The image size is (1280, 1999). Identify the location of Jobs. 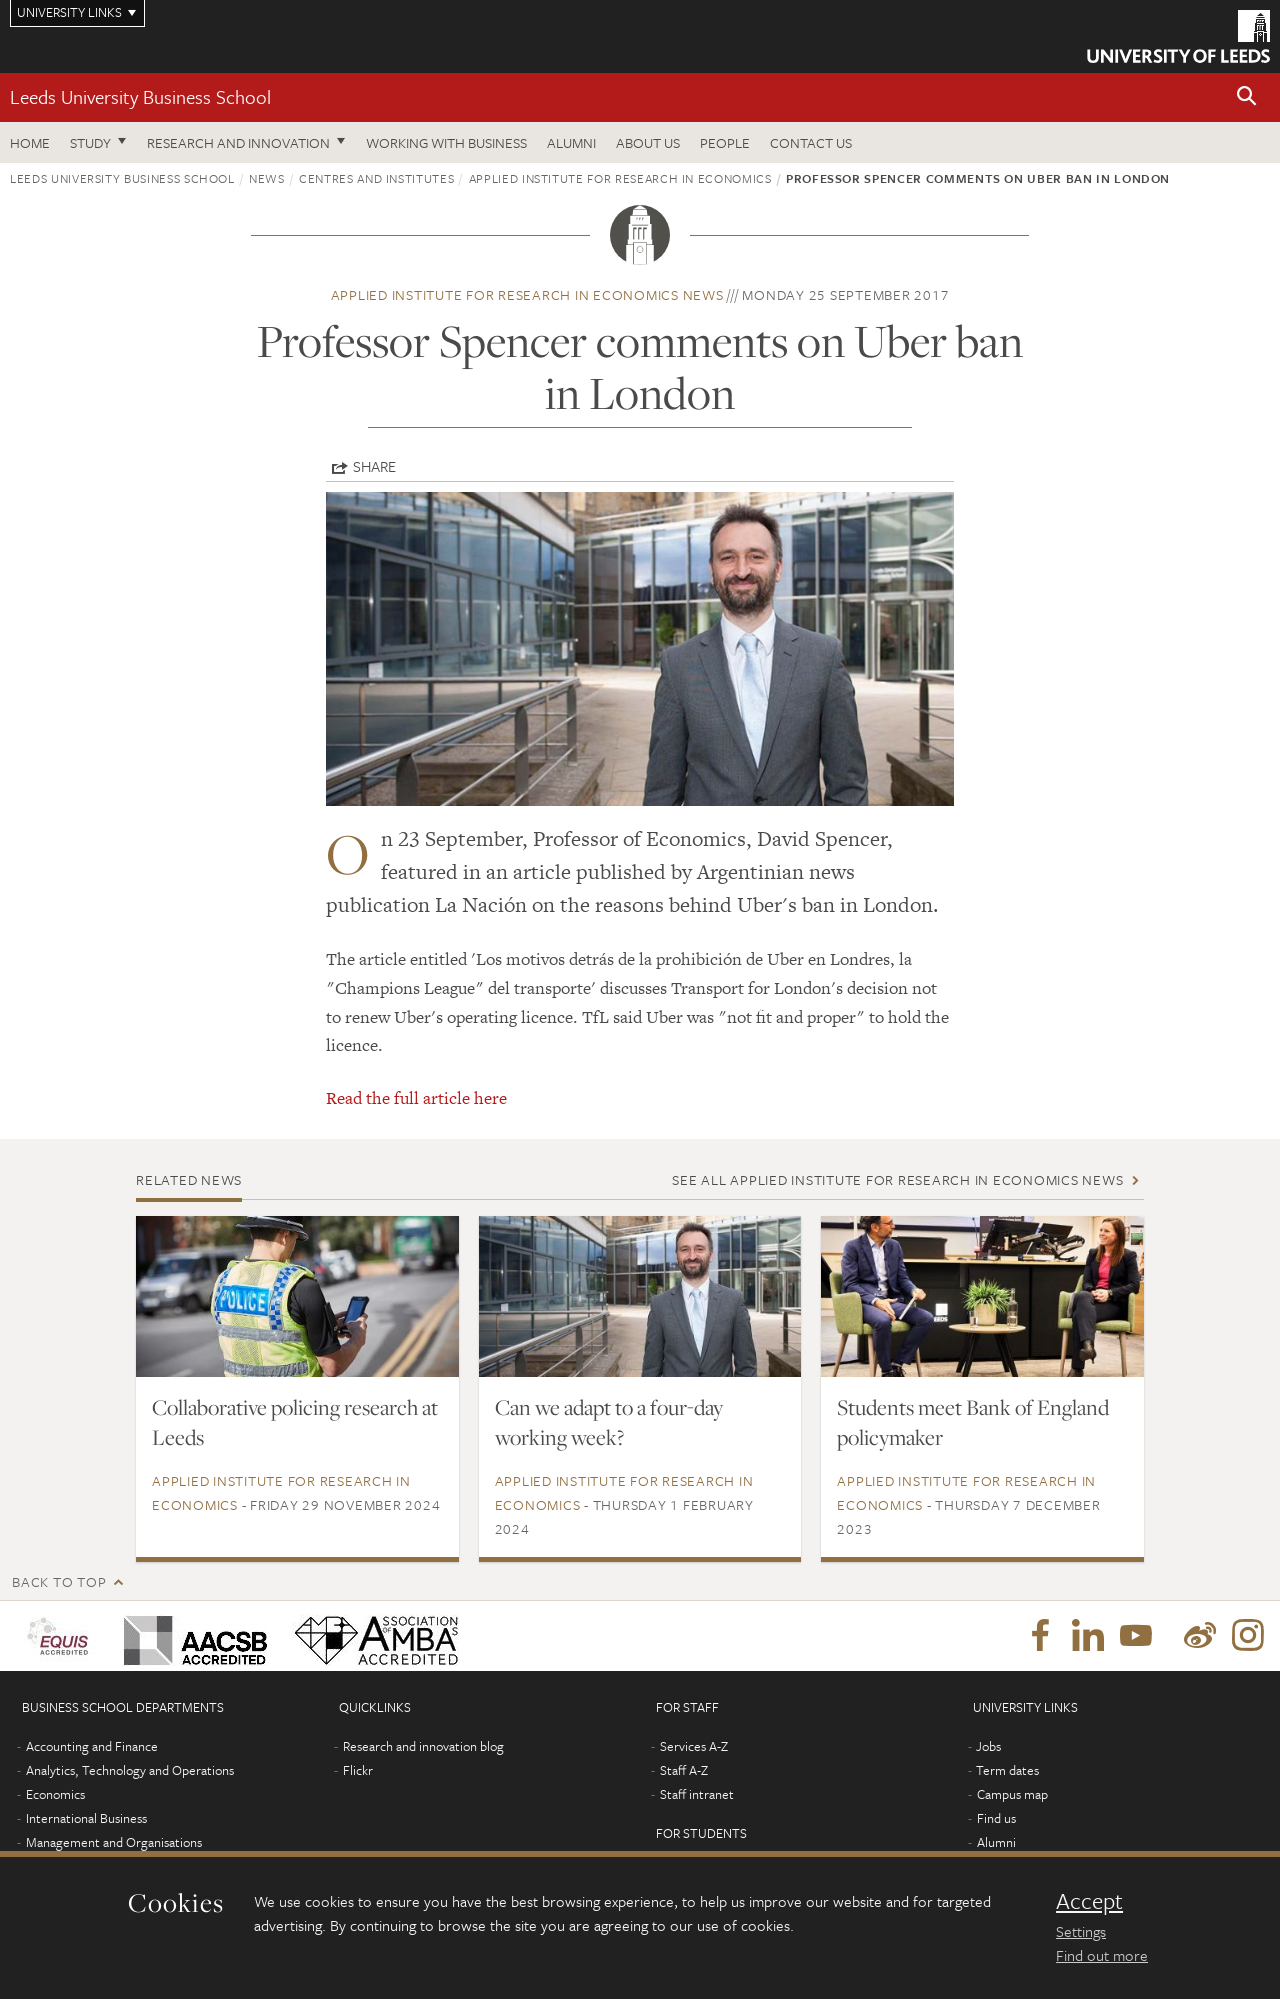
(988, 1746).